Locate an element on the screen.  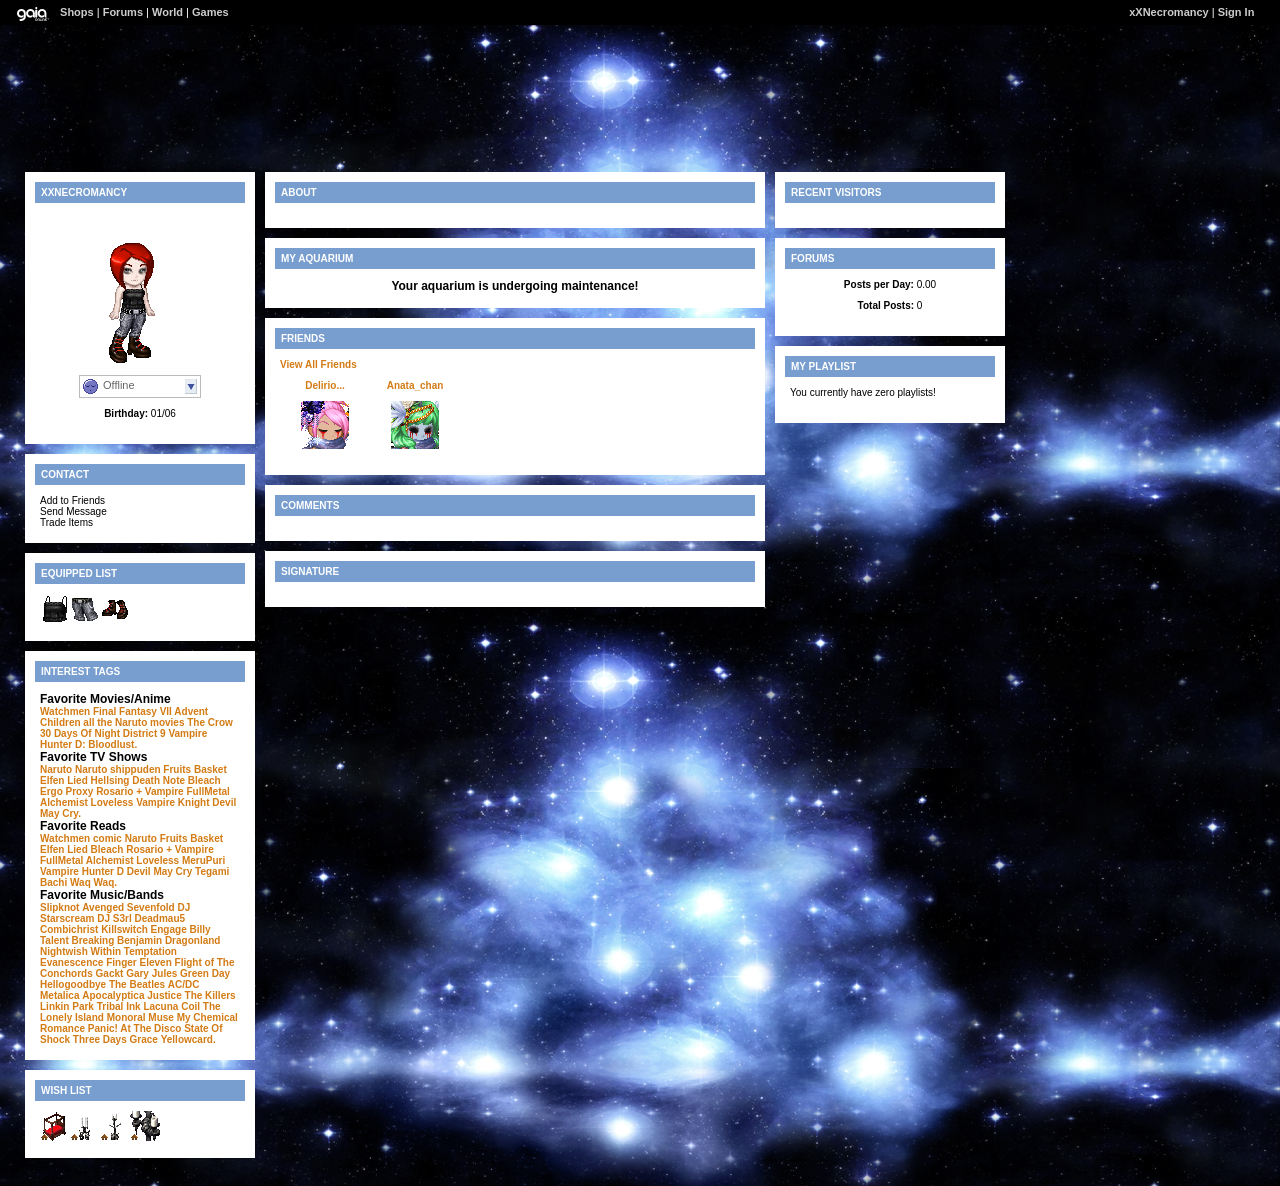
Evanescence is located at coordinates (71, 962).